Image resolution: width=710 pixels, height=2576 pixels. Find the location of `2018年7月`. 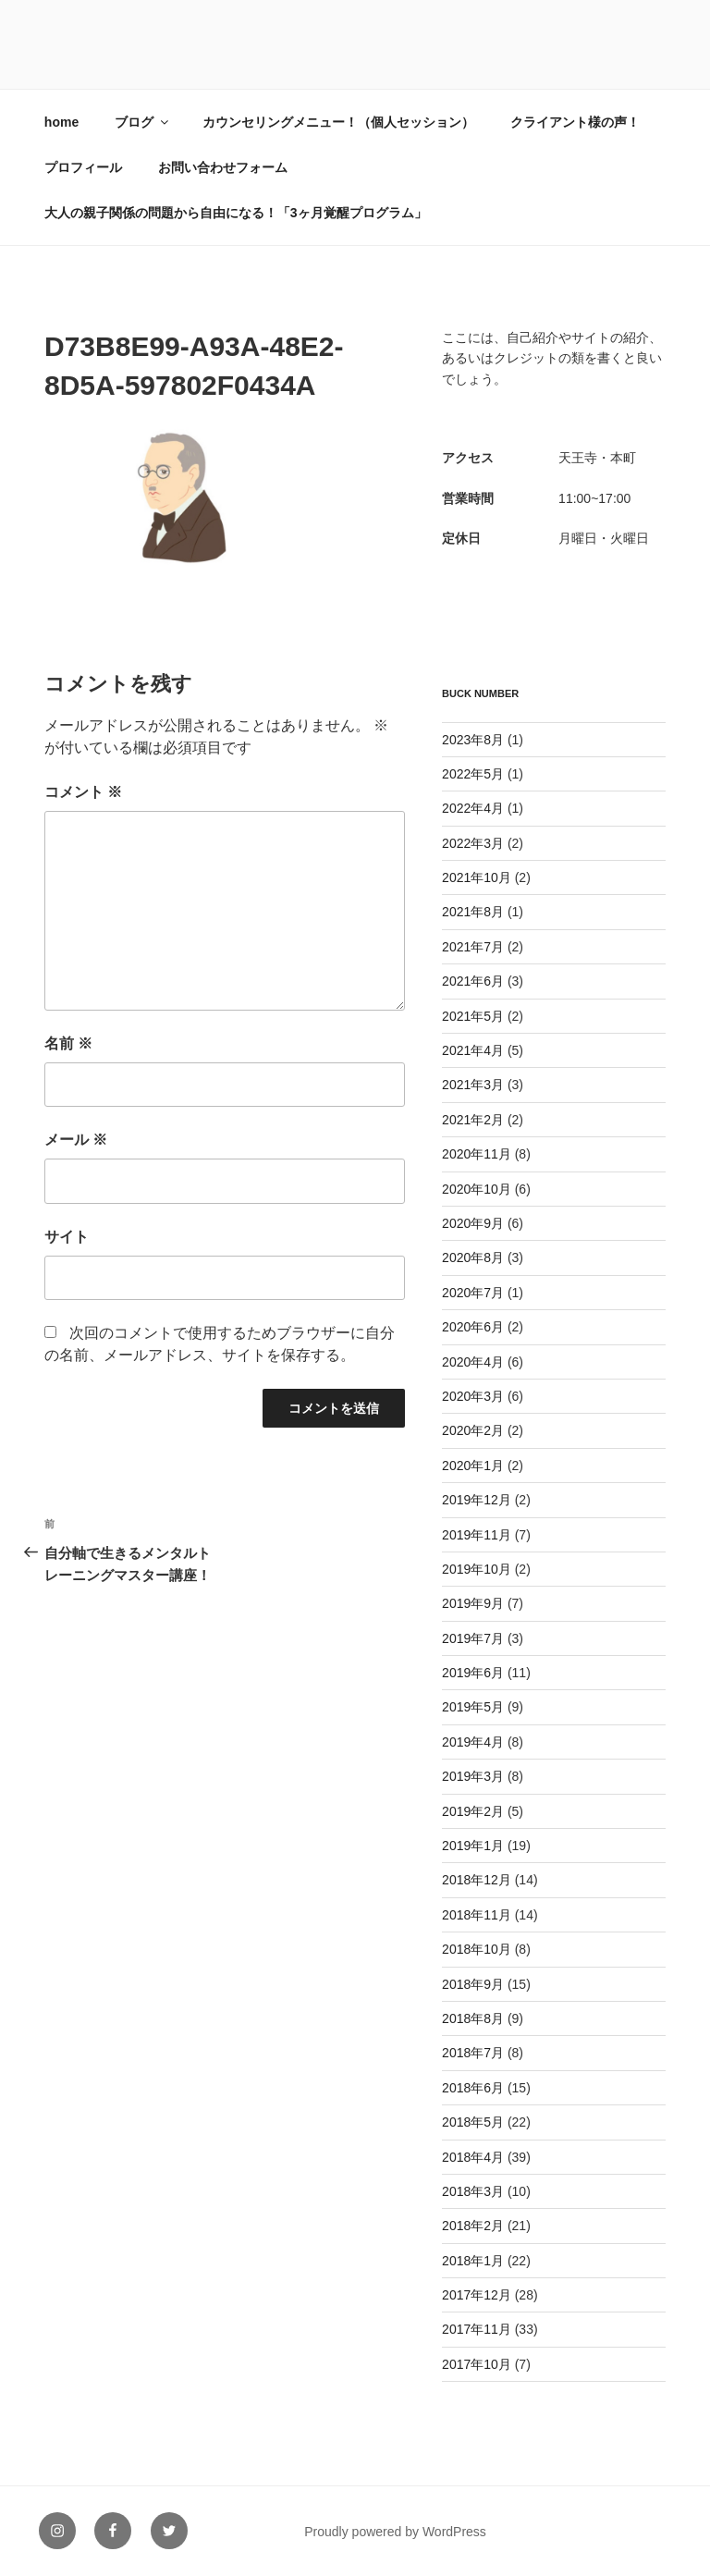

2018年7月 is located at coordinates (473, 2052).